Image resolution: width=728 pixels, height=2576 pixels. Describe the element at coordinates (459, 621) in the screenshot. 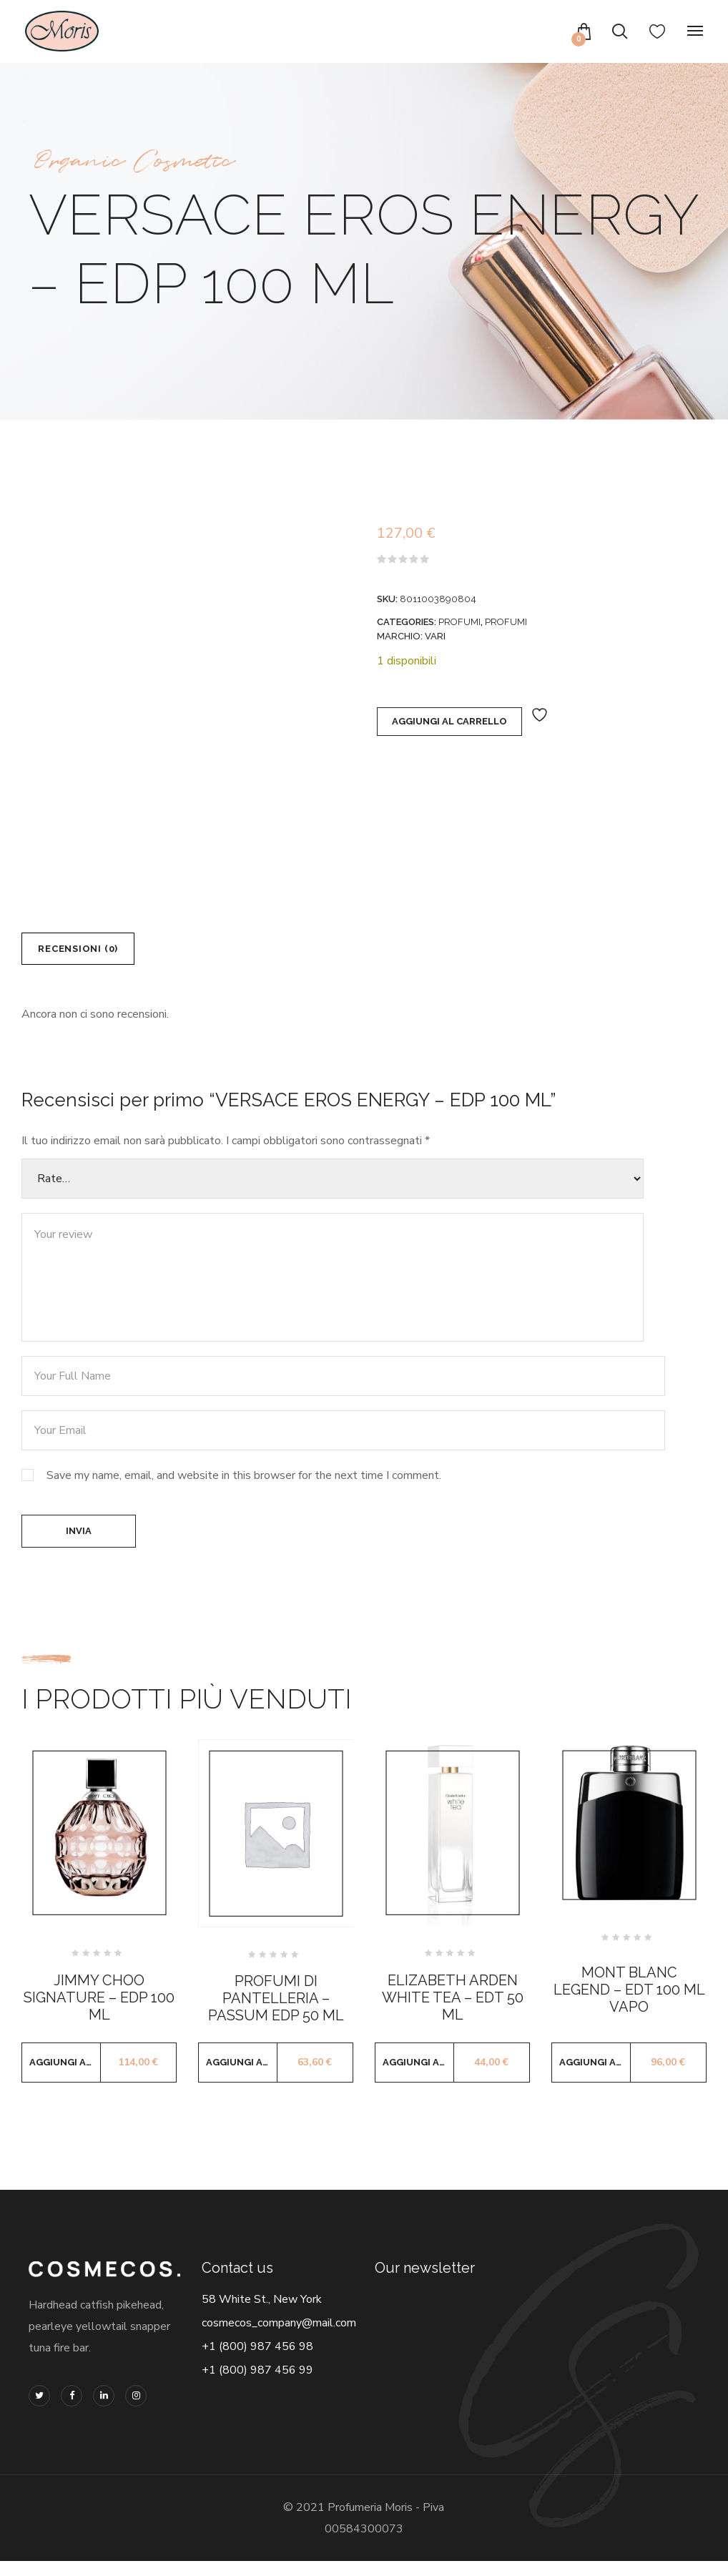

I see `PROFUMI` at that location.